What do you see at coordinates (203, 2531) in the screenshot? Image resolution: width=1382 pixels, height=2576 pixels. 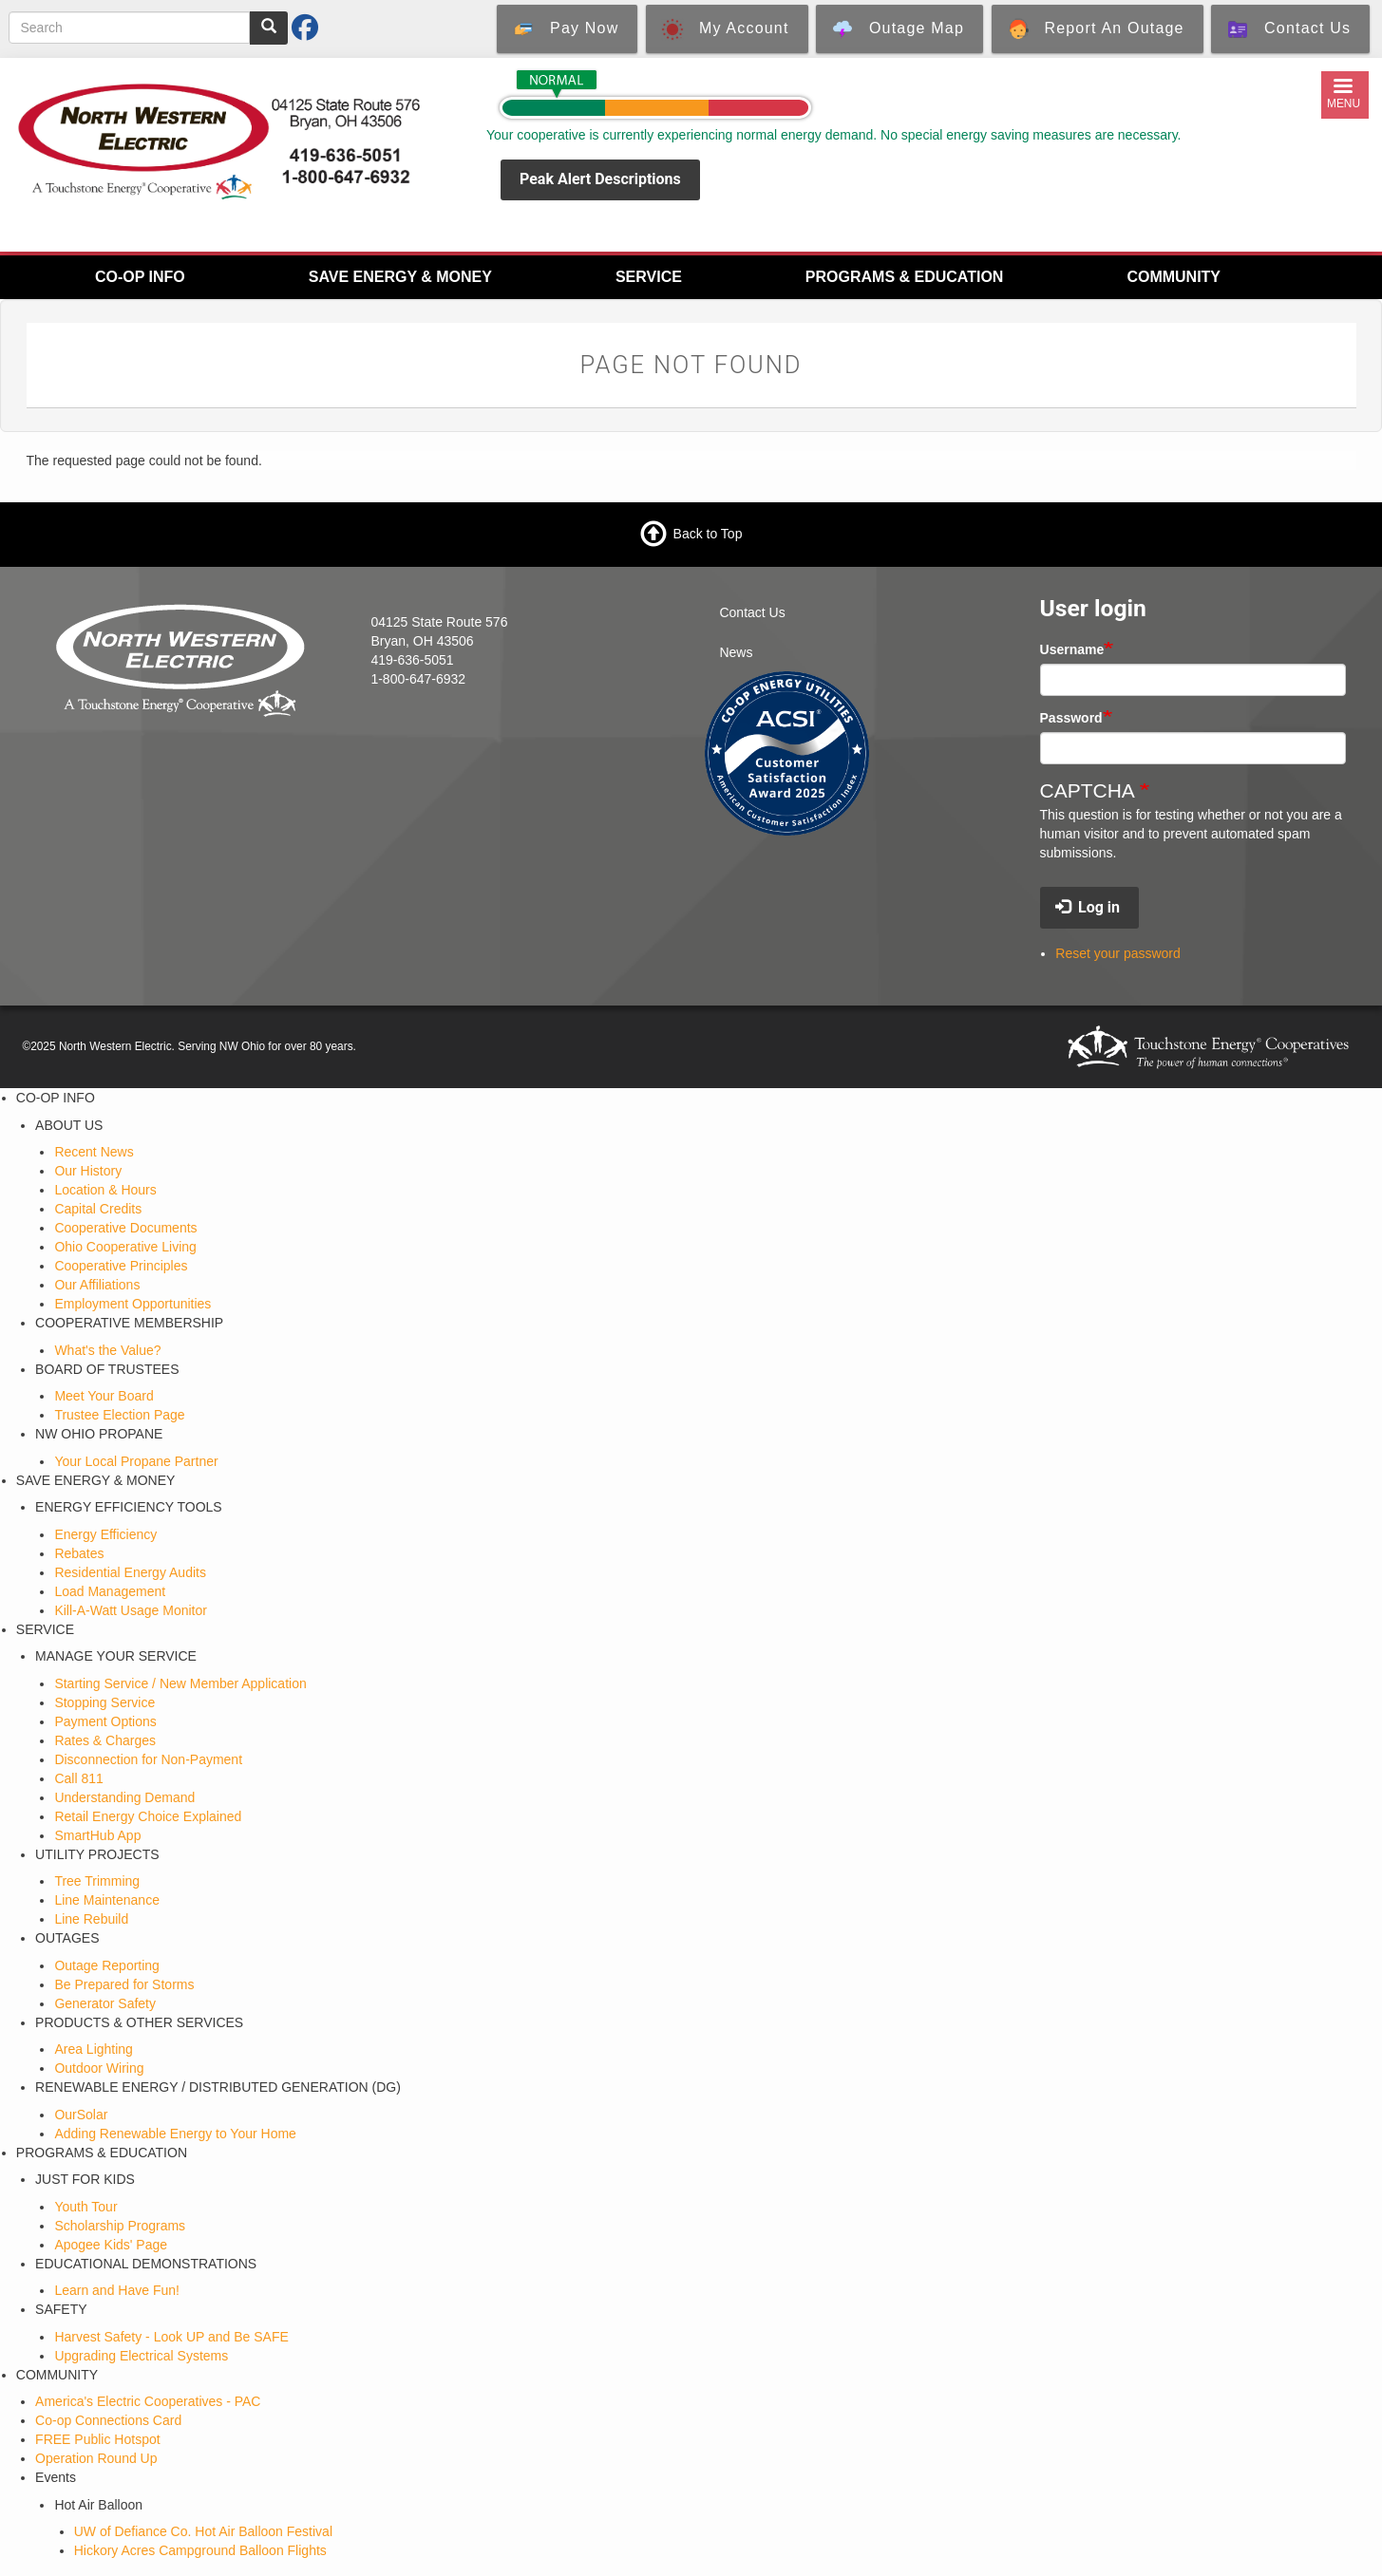 I see `UW of Defiance Co. Hot Air Balloon Festival` at bounding box center [203, 2531].